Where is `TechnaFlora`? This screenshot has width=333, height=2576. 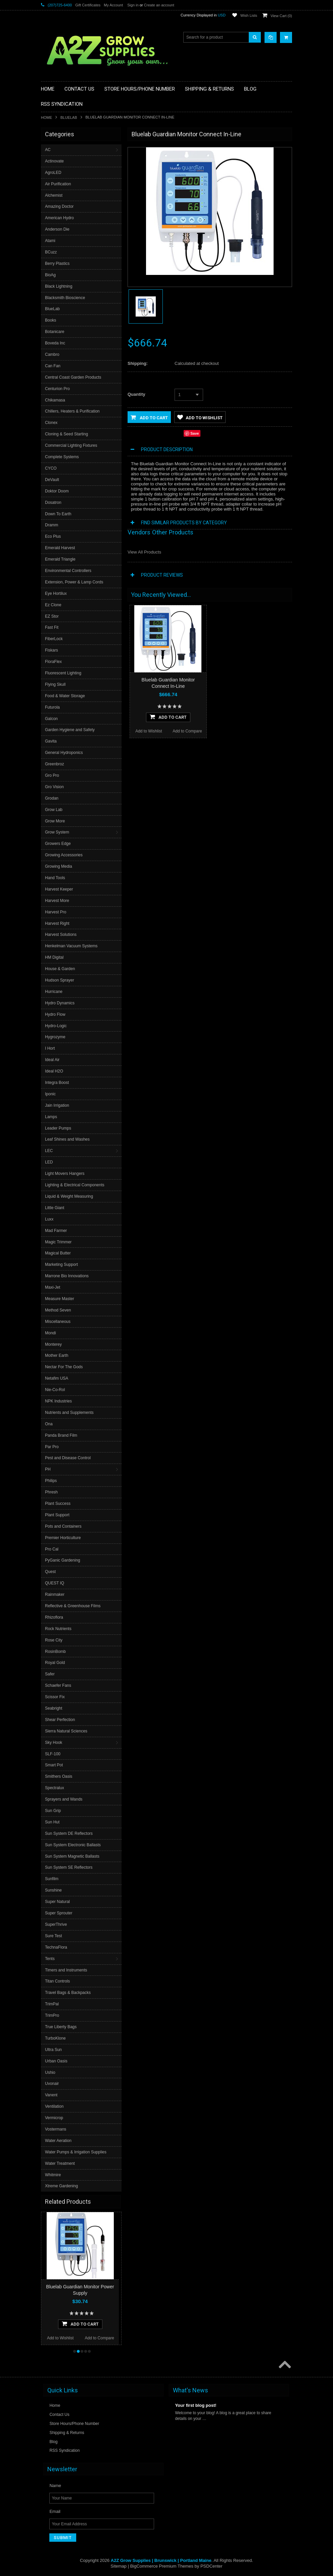
TechnaFlora is located at coordinates (56, 1947).